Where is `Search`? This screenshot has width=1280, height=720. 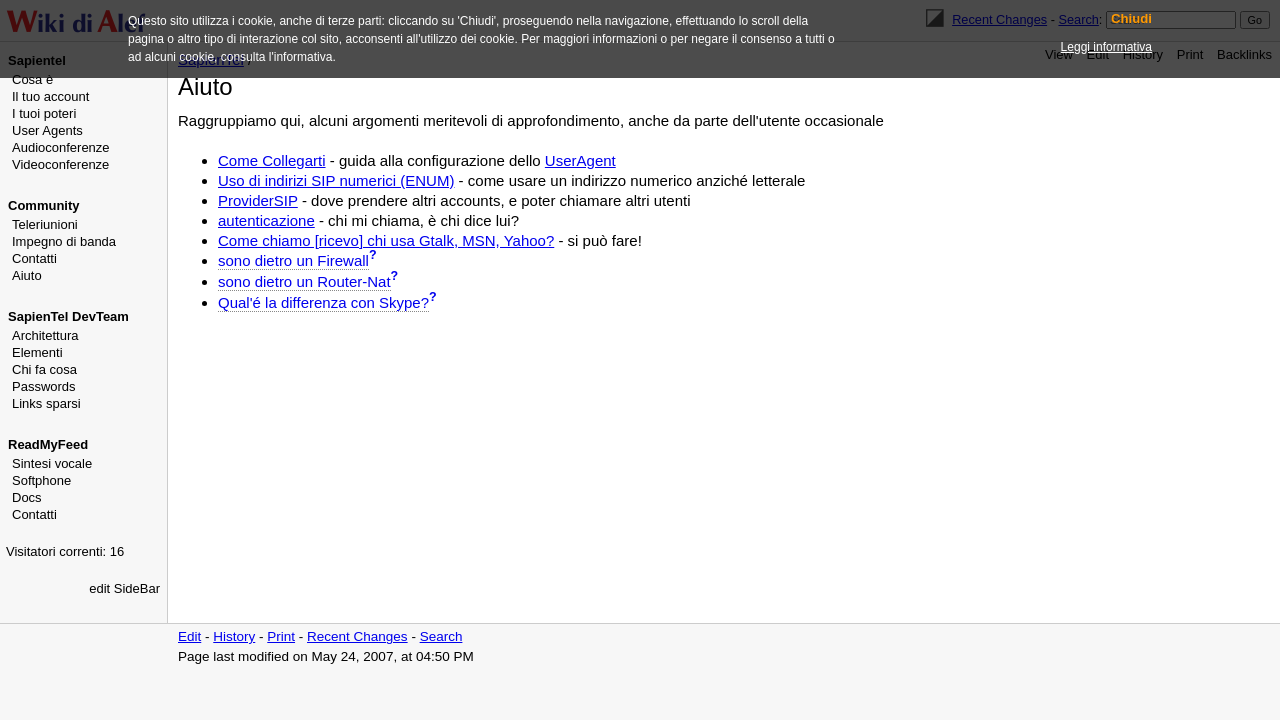 Search is located at coordinates (441, 636).